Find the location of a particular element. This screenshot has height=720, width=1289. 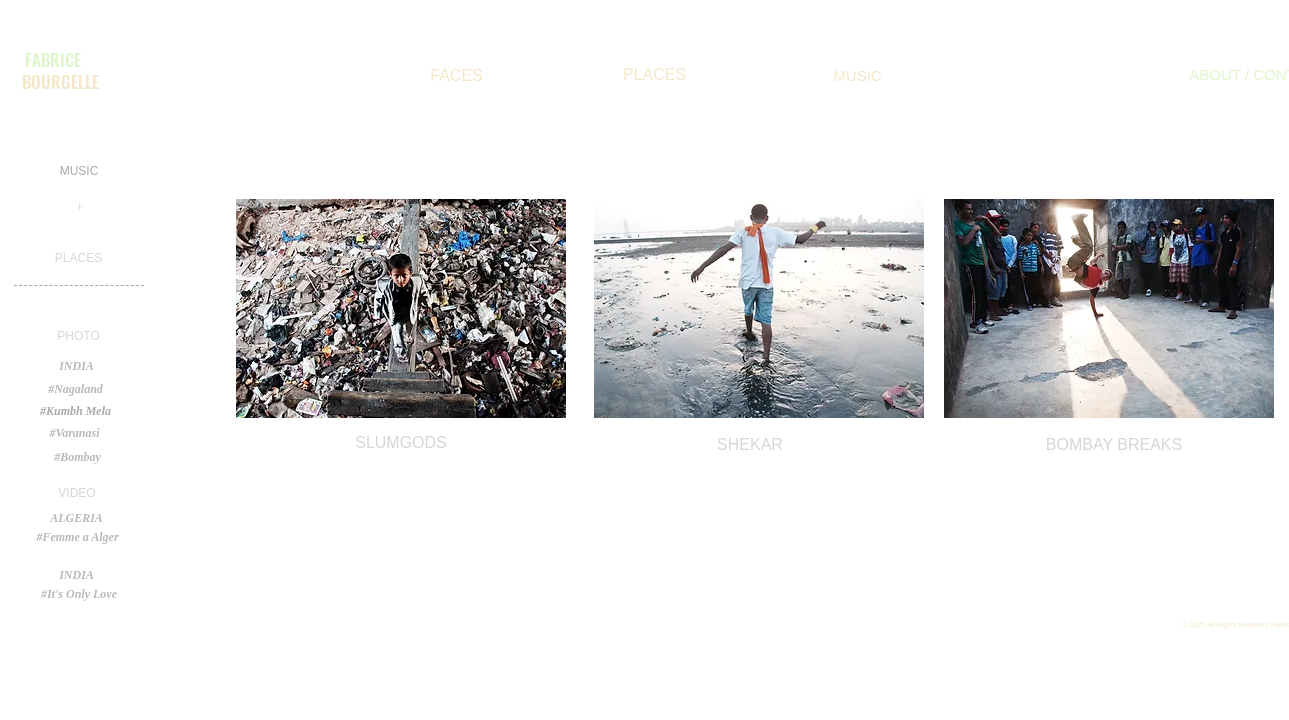

[#Femme a Alger] is located at coordinates (78, 537).